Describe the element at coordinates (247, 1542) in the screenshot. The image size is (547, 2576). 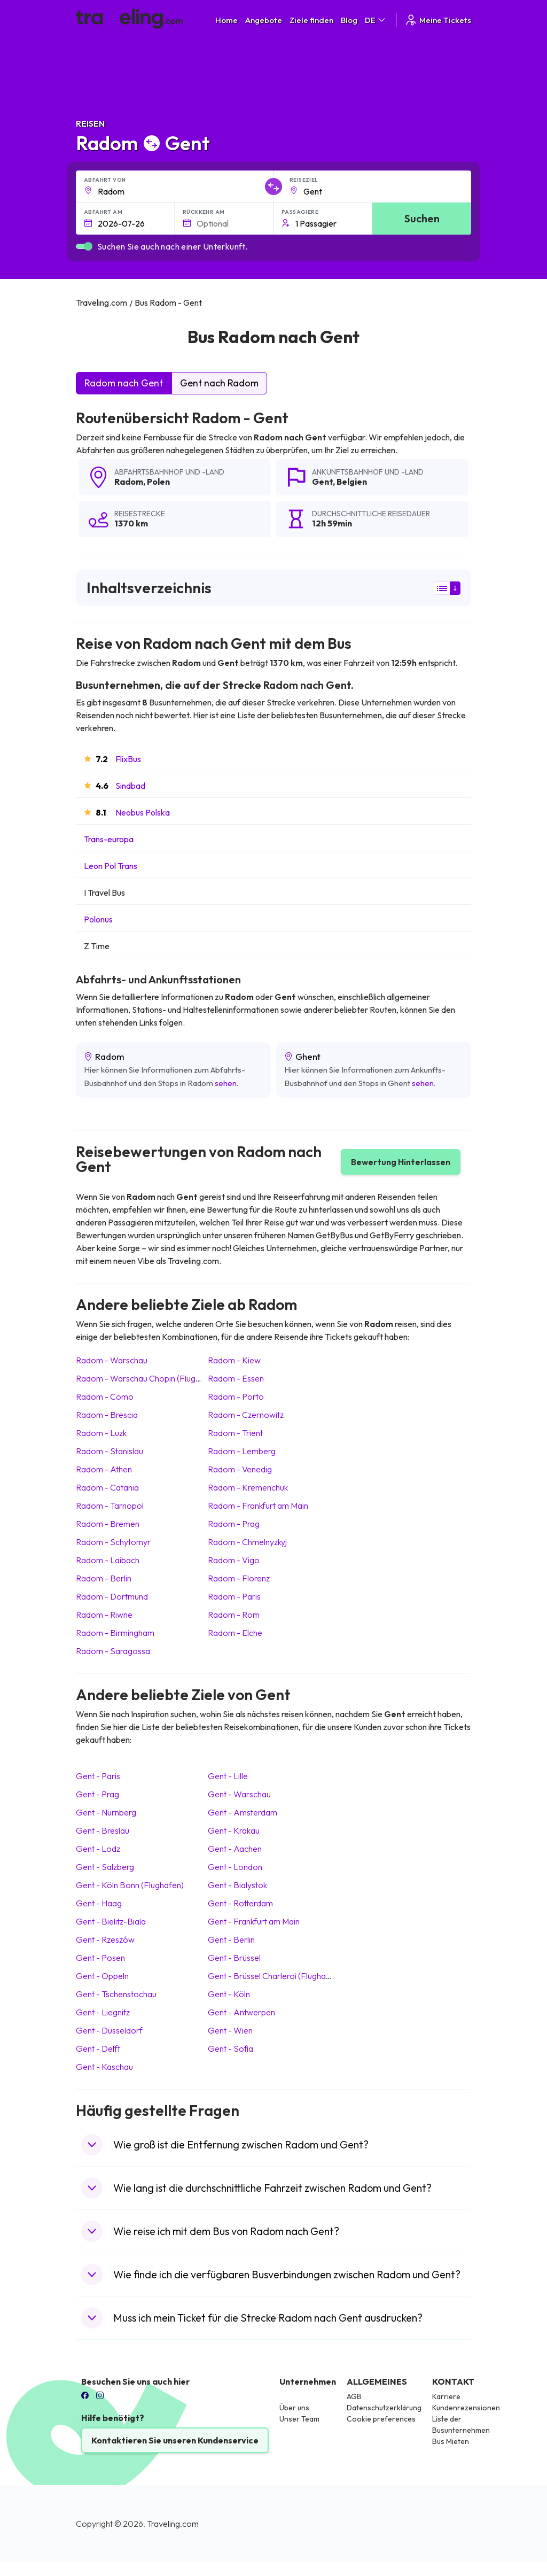
I see `Radom Chmelnyzkyj` at that location.